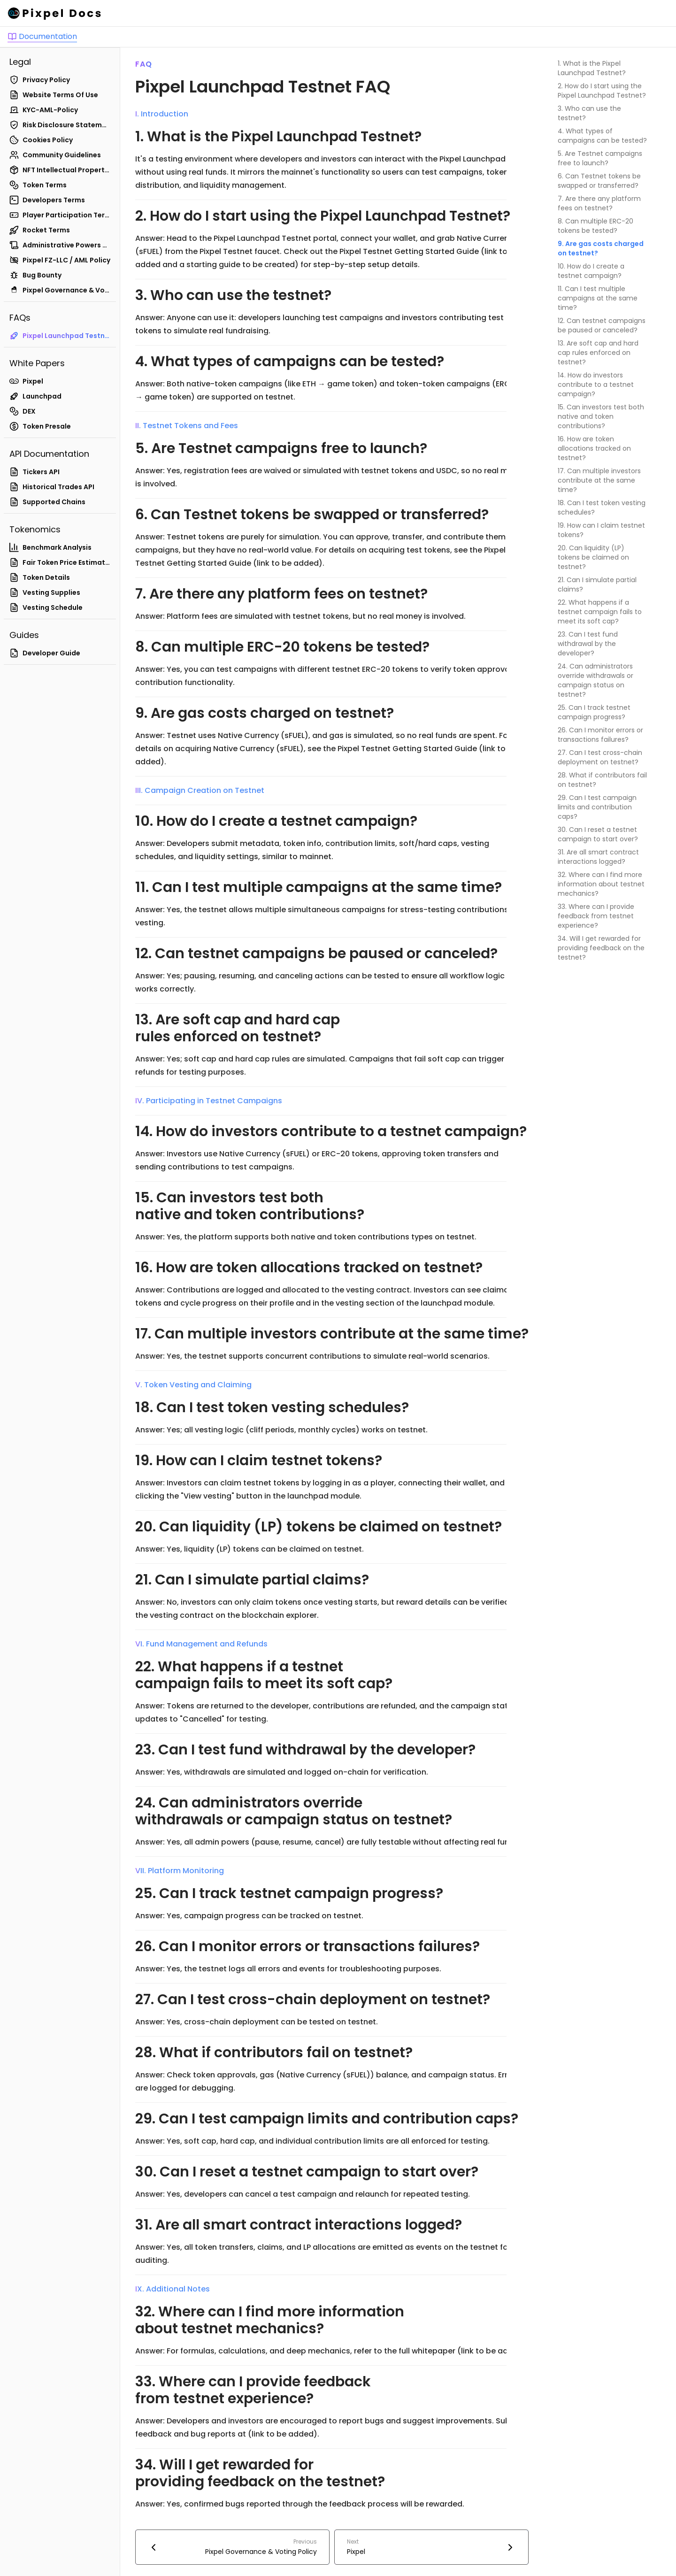 The image size is (676, 2576). I want to click on 26. Can I monitor errors or transactions failures?, so click(600, 734).